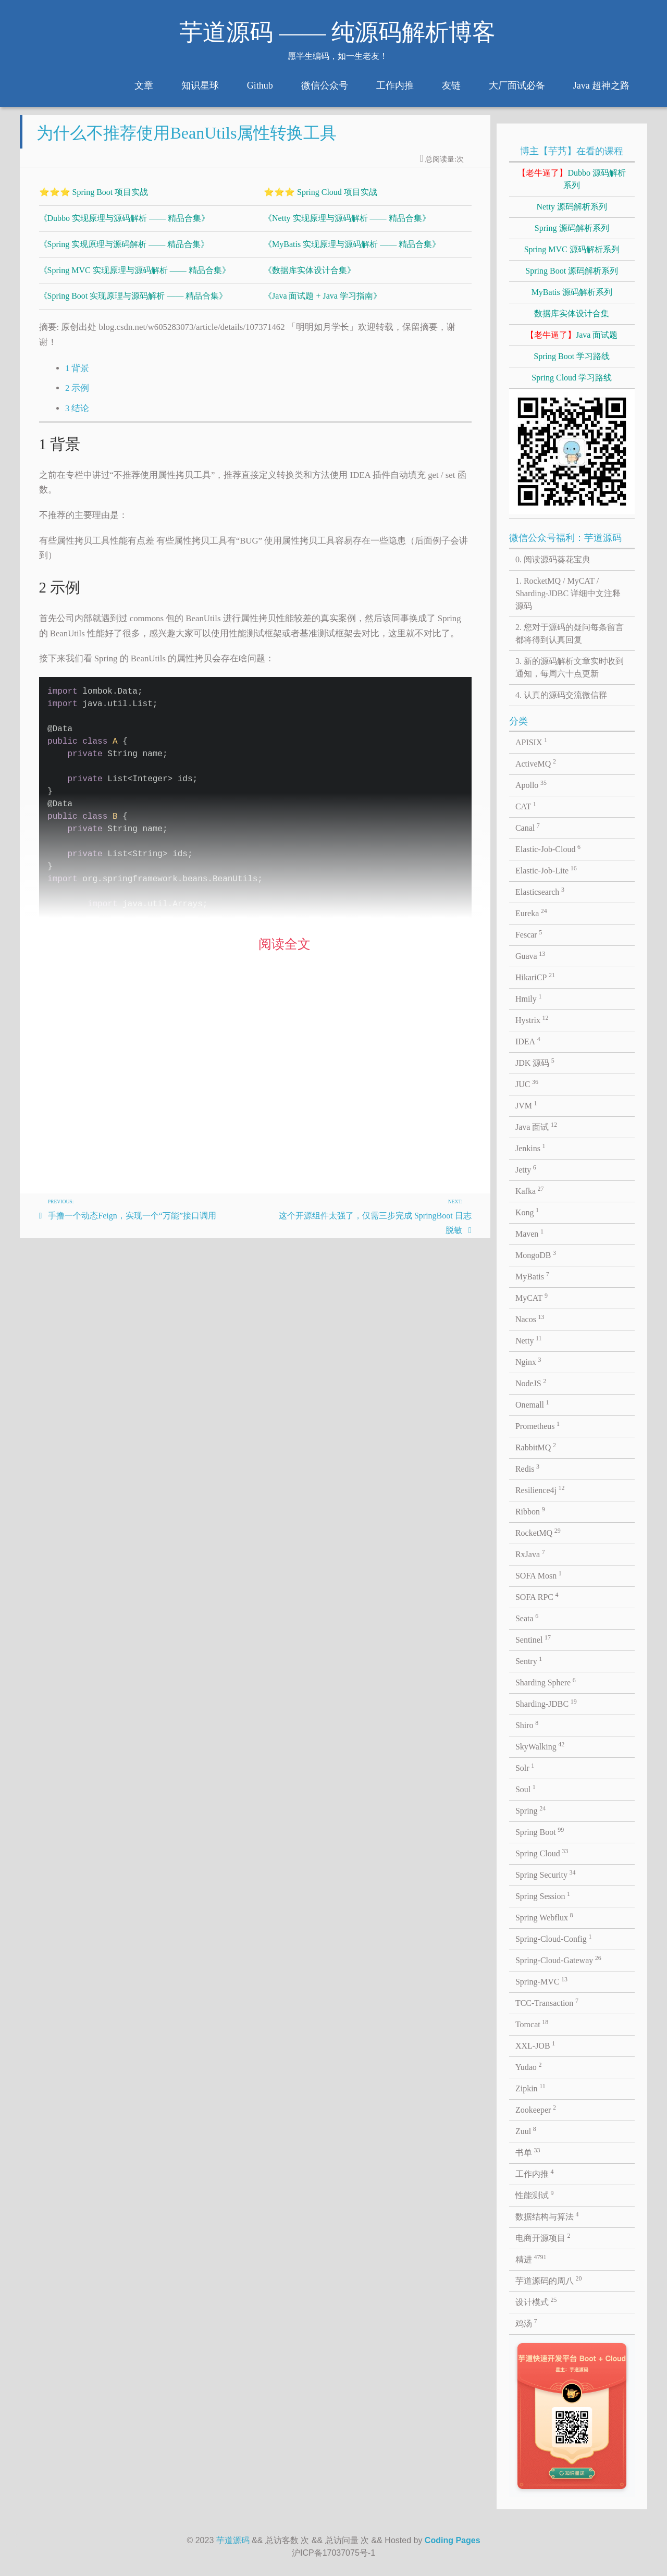 The height and width of the screenshot is (2576, 667). Describe the element at coordinates (347, 226) in the screenshot. I see `《Netty 实现原理与源码解析 —— 精品合集》` at that location.